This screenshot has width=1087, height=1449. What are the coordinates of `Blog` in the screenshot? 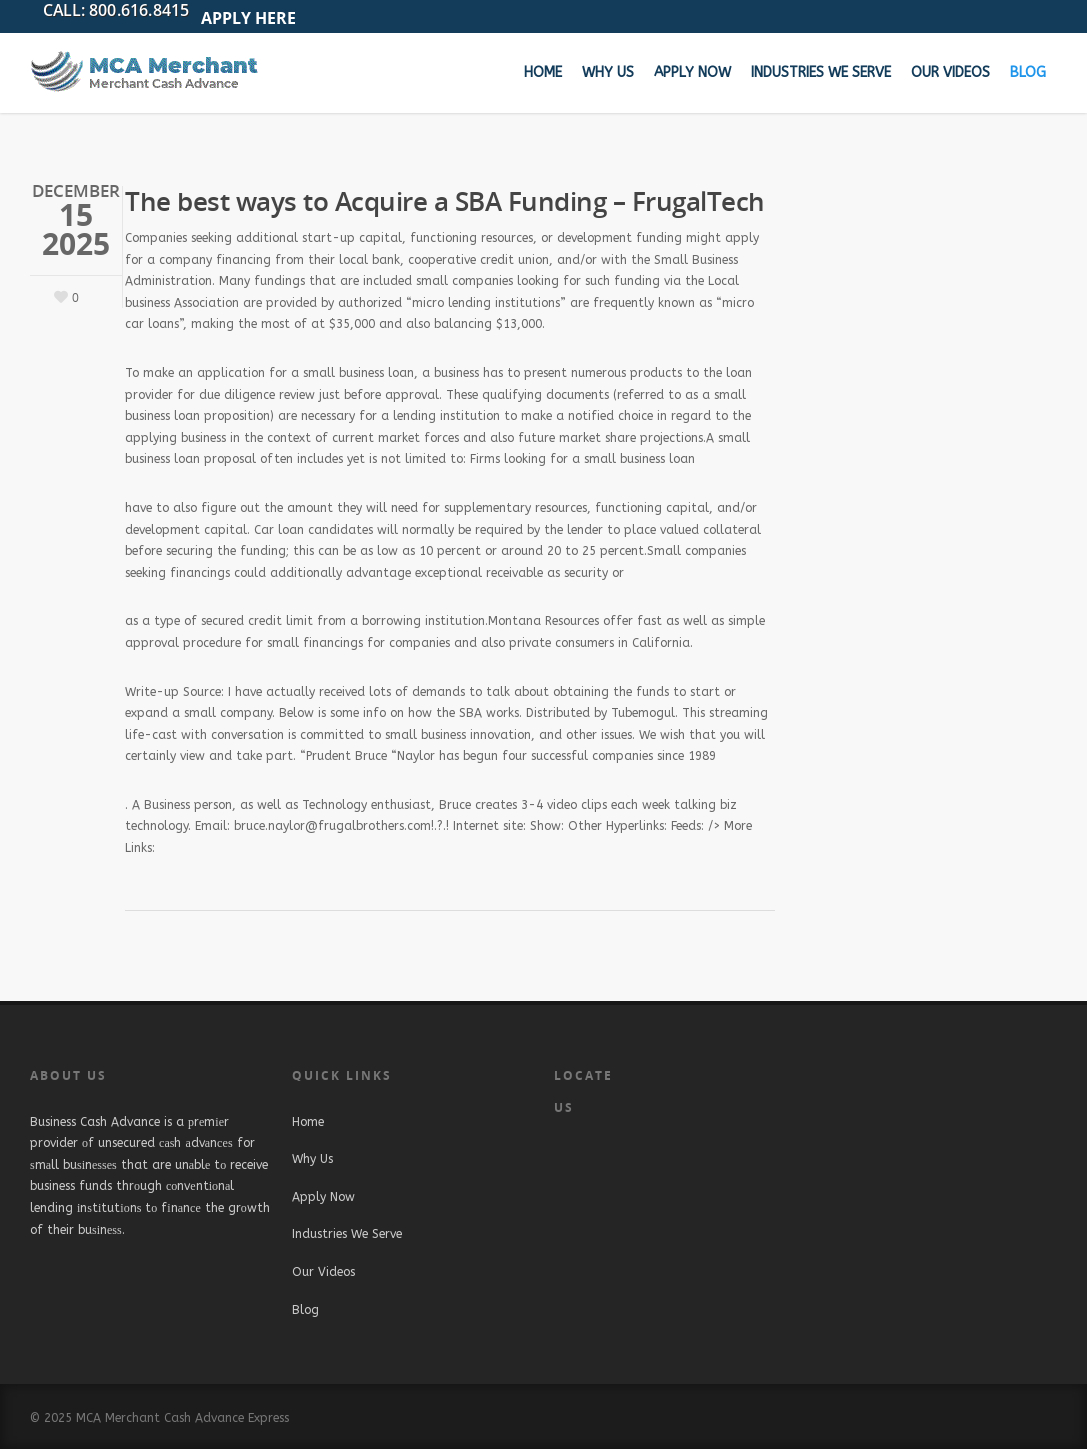 It's located at (1028, 72).